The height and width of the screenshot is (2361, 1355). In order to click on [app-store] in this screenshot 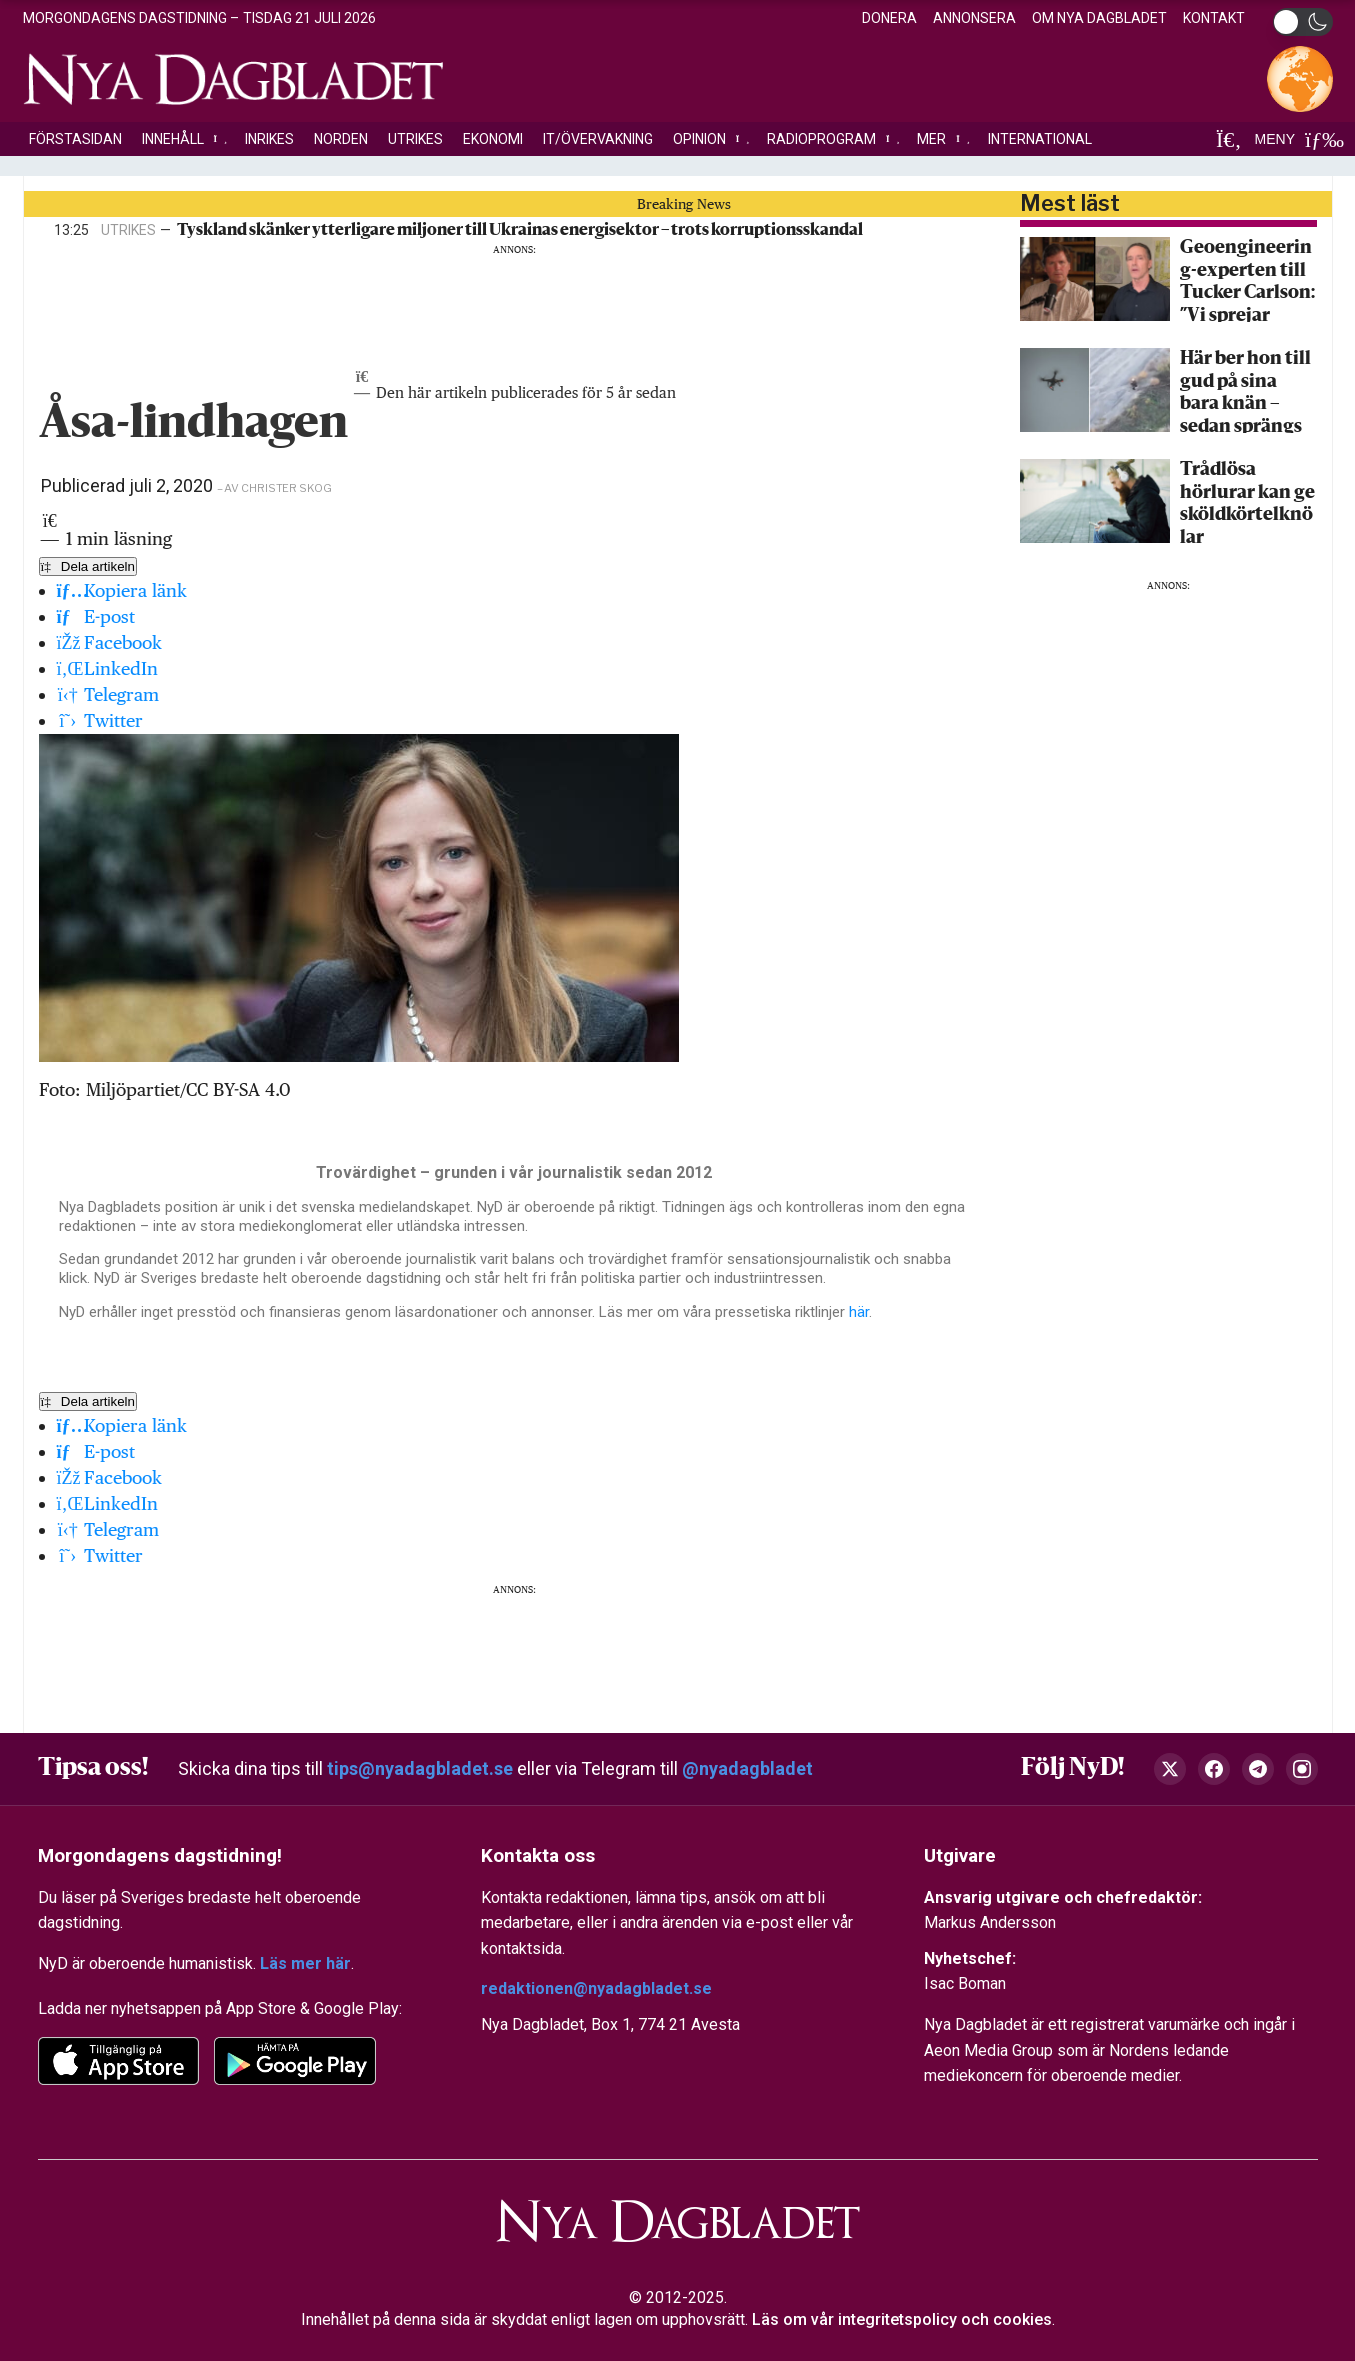, I will do `click(119, 2061)`.